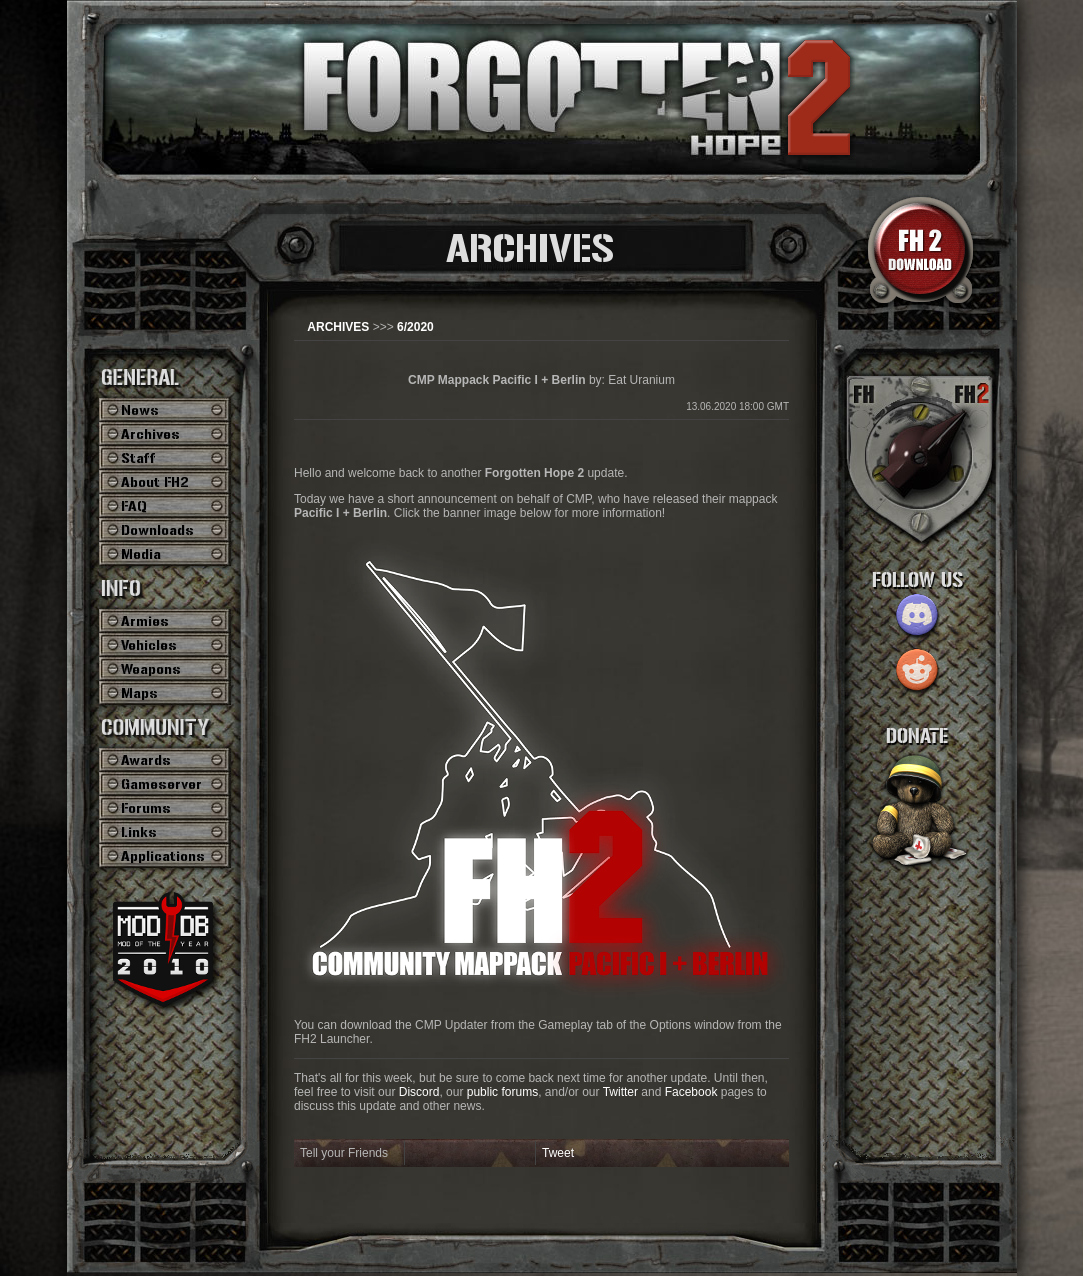 Image resolution: width=1083 pixels, height=1276 pixels. I want to click on Discord, so click(419, 1092).